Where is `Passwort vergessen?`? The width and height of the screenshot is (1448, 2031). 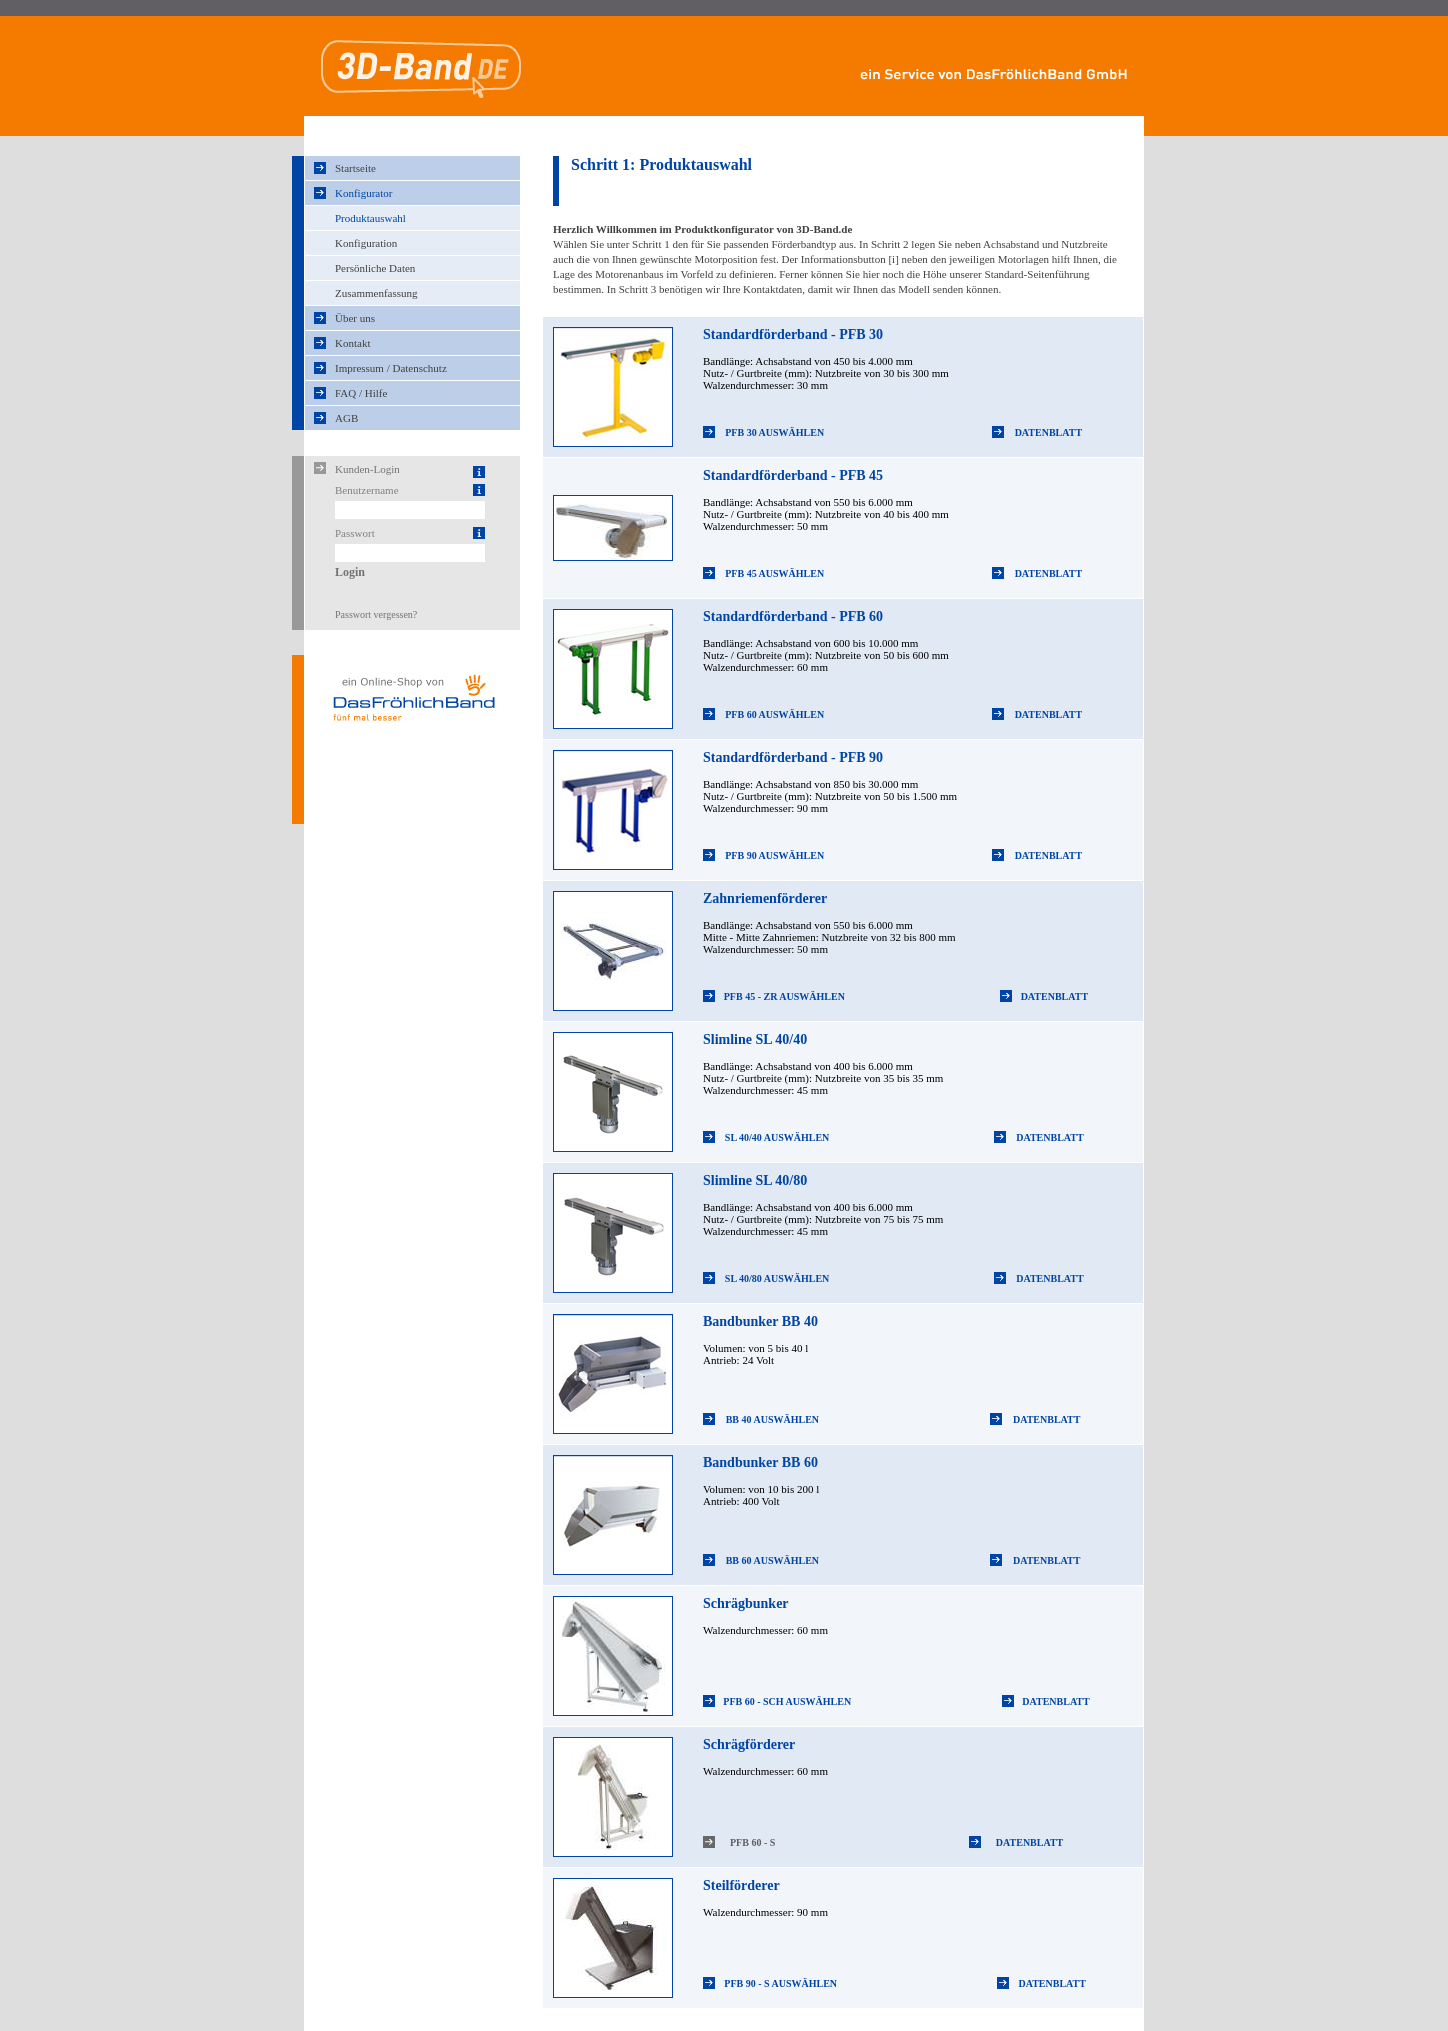 Passwort vergessen? is located at coordinates (376, 614).